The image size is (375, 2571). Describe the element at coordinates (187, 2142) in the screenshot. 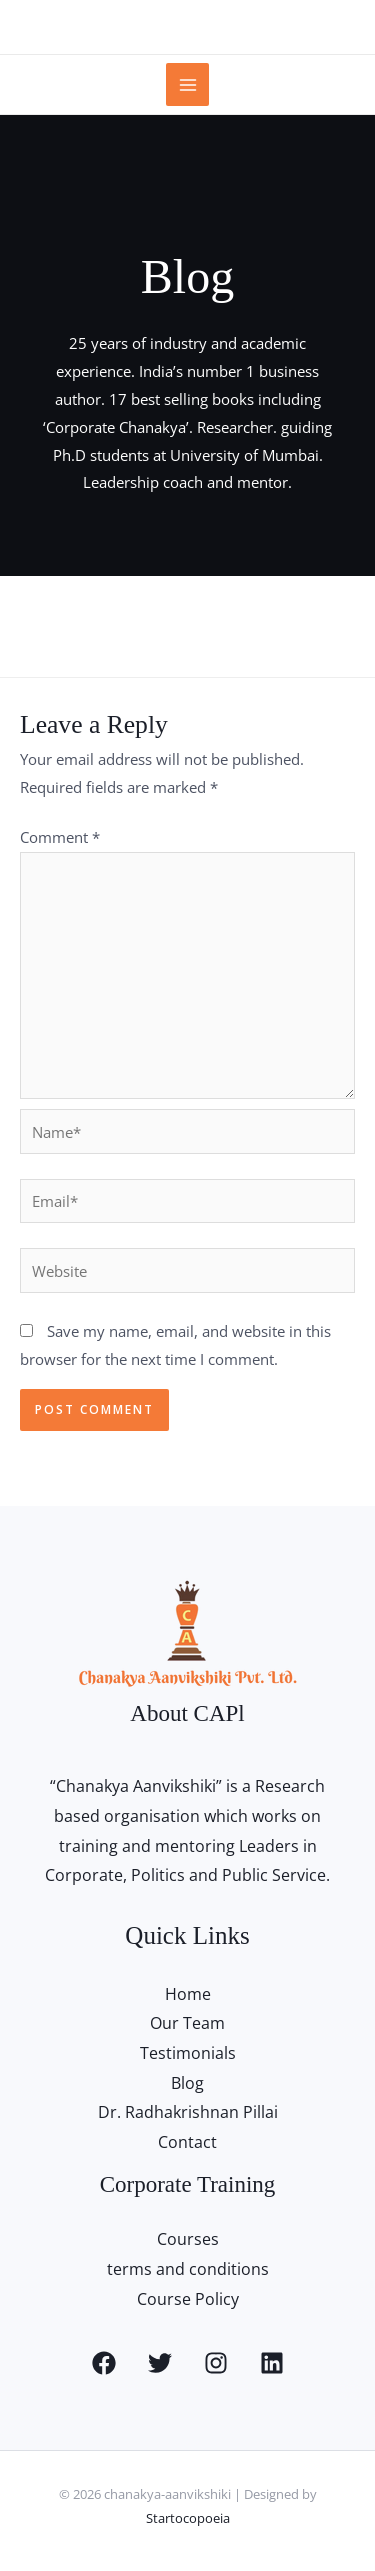

I see `Contact` at that location.